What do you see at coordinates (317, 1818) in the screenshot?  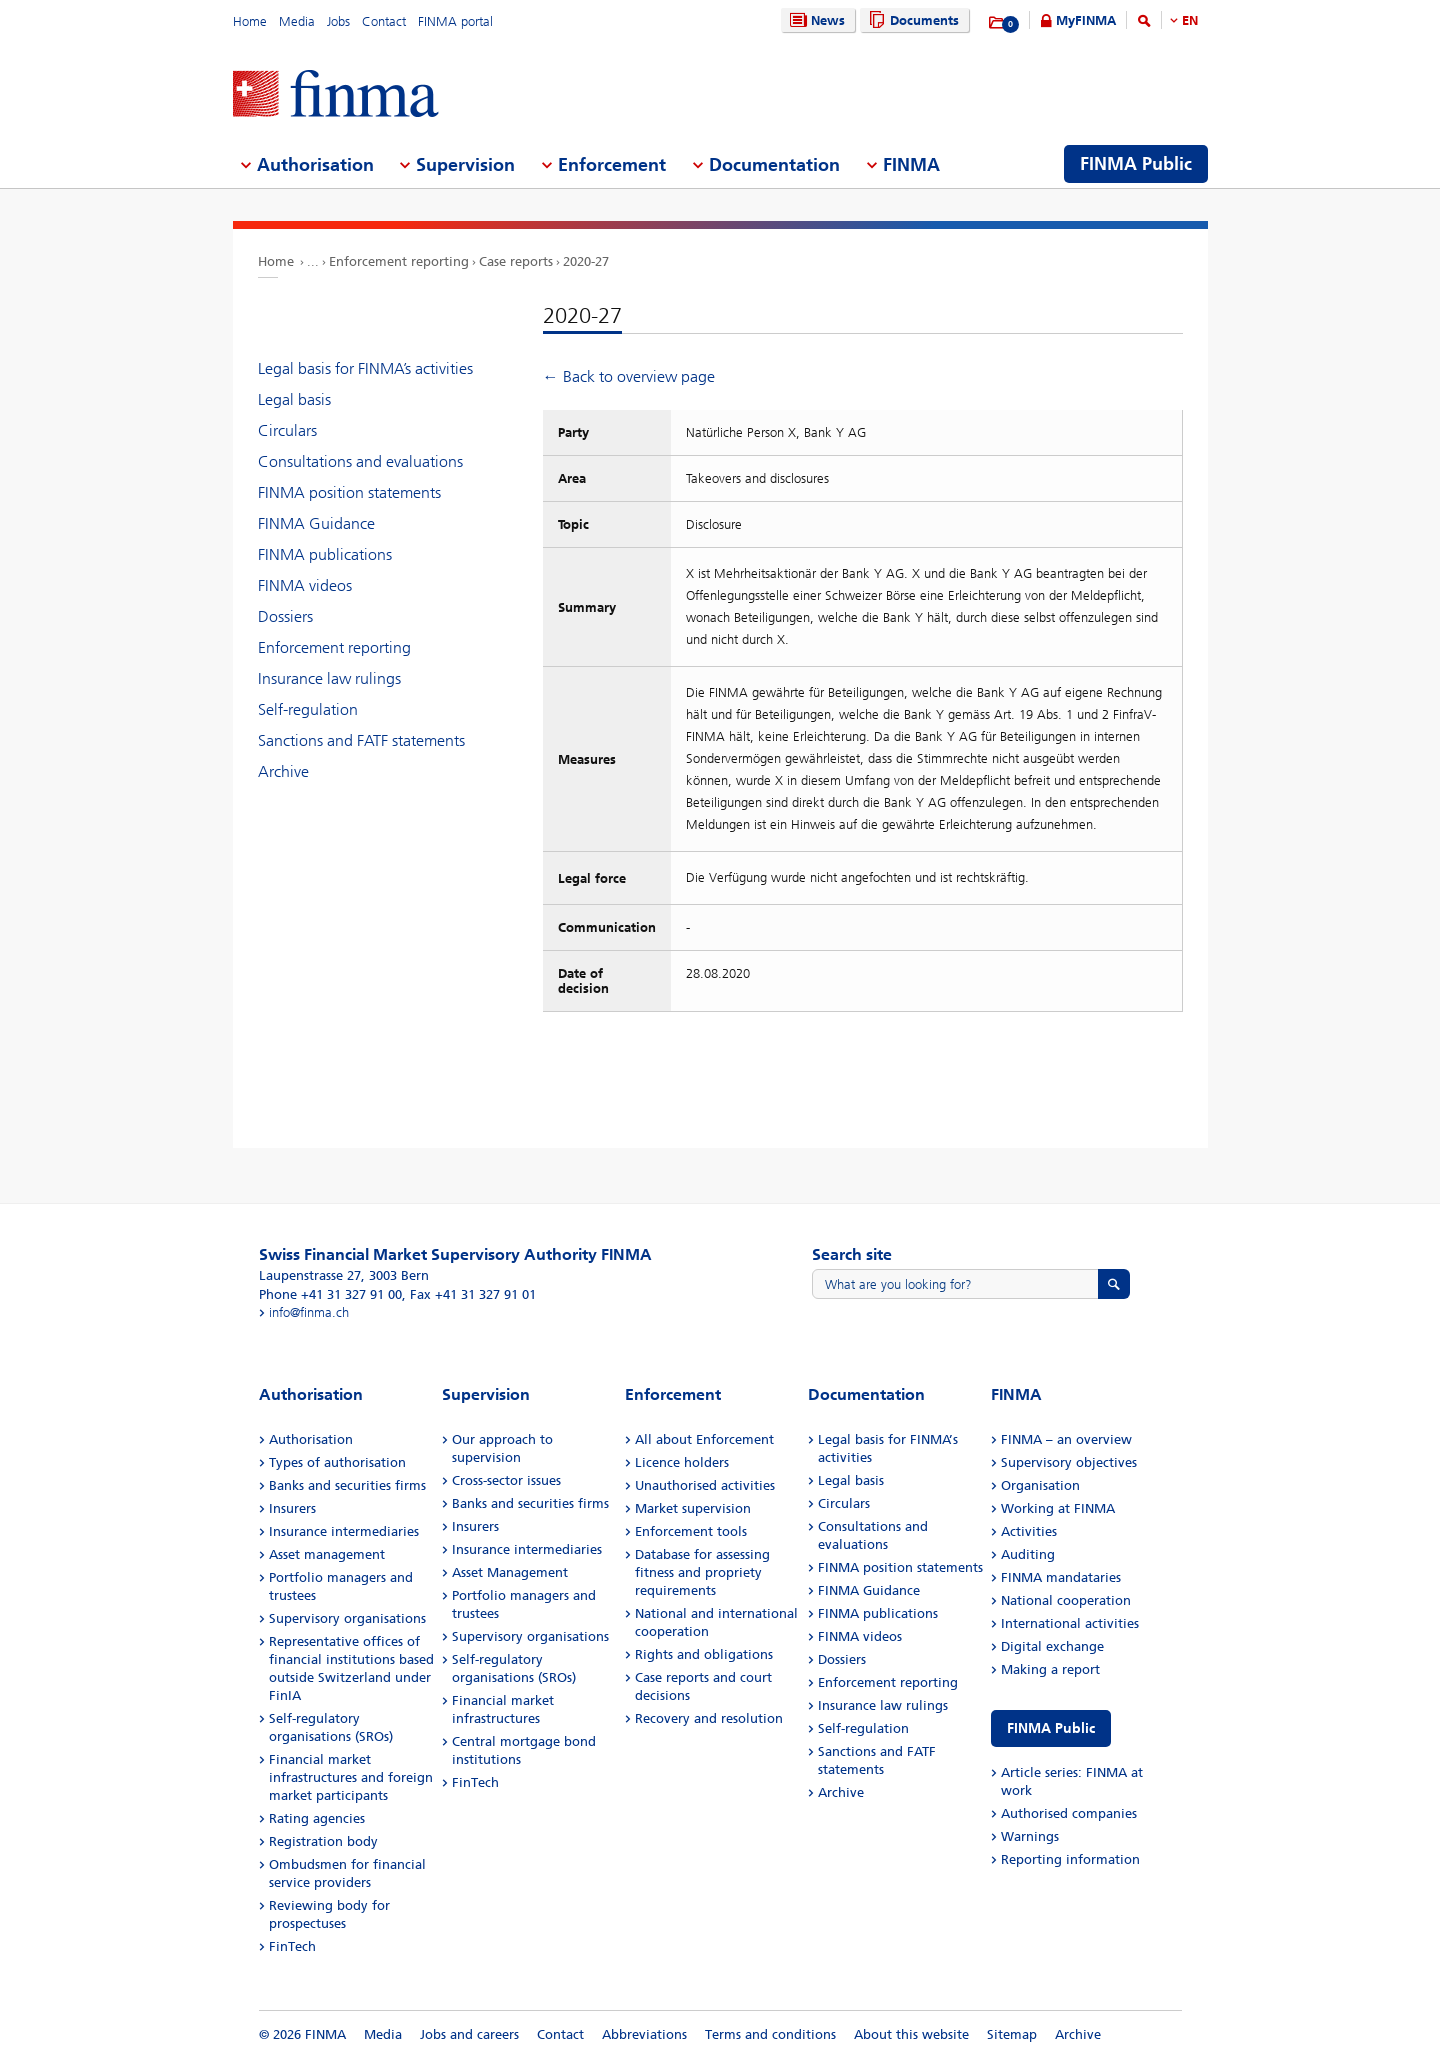 I see `Rating agencies` at bounding box center [317, 1818].